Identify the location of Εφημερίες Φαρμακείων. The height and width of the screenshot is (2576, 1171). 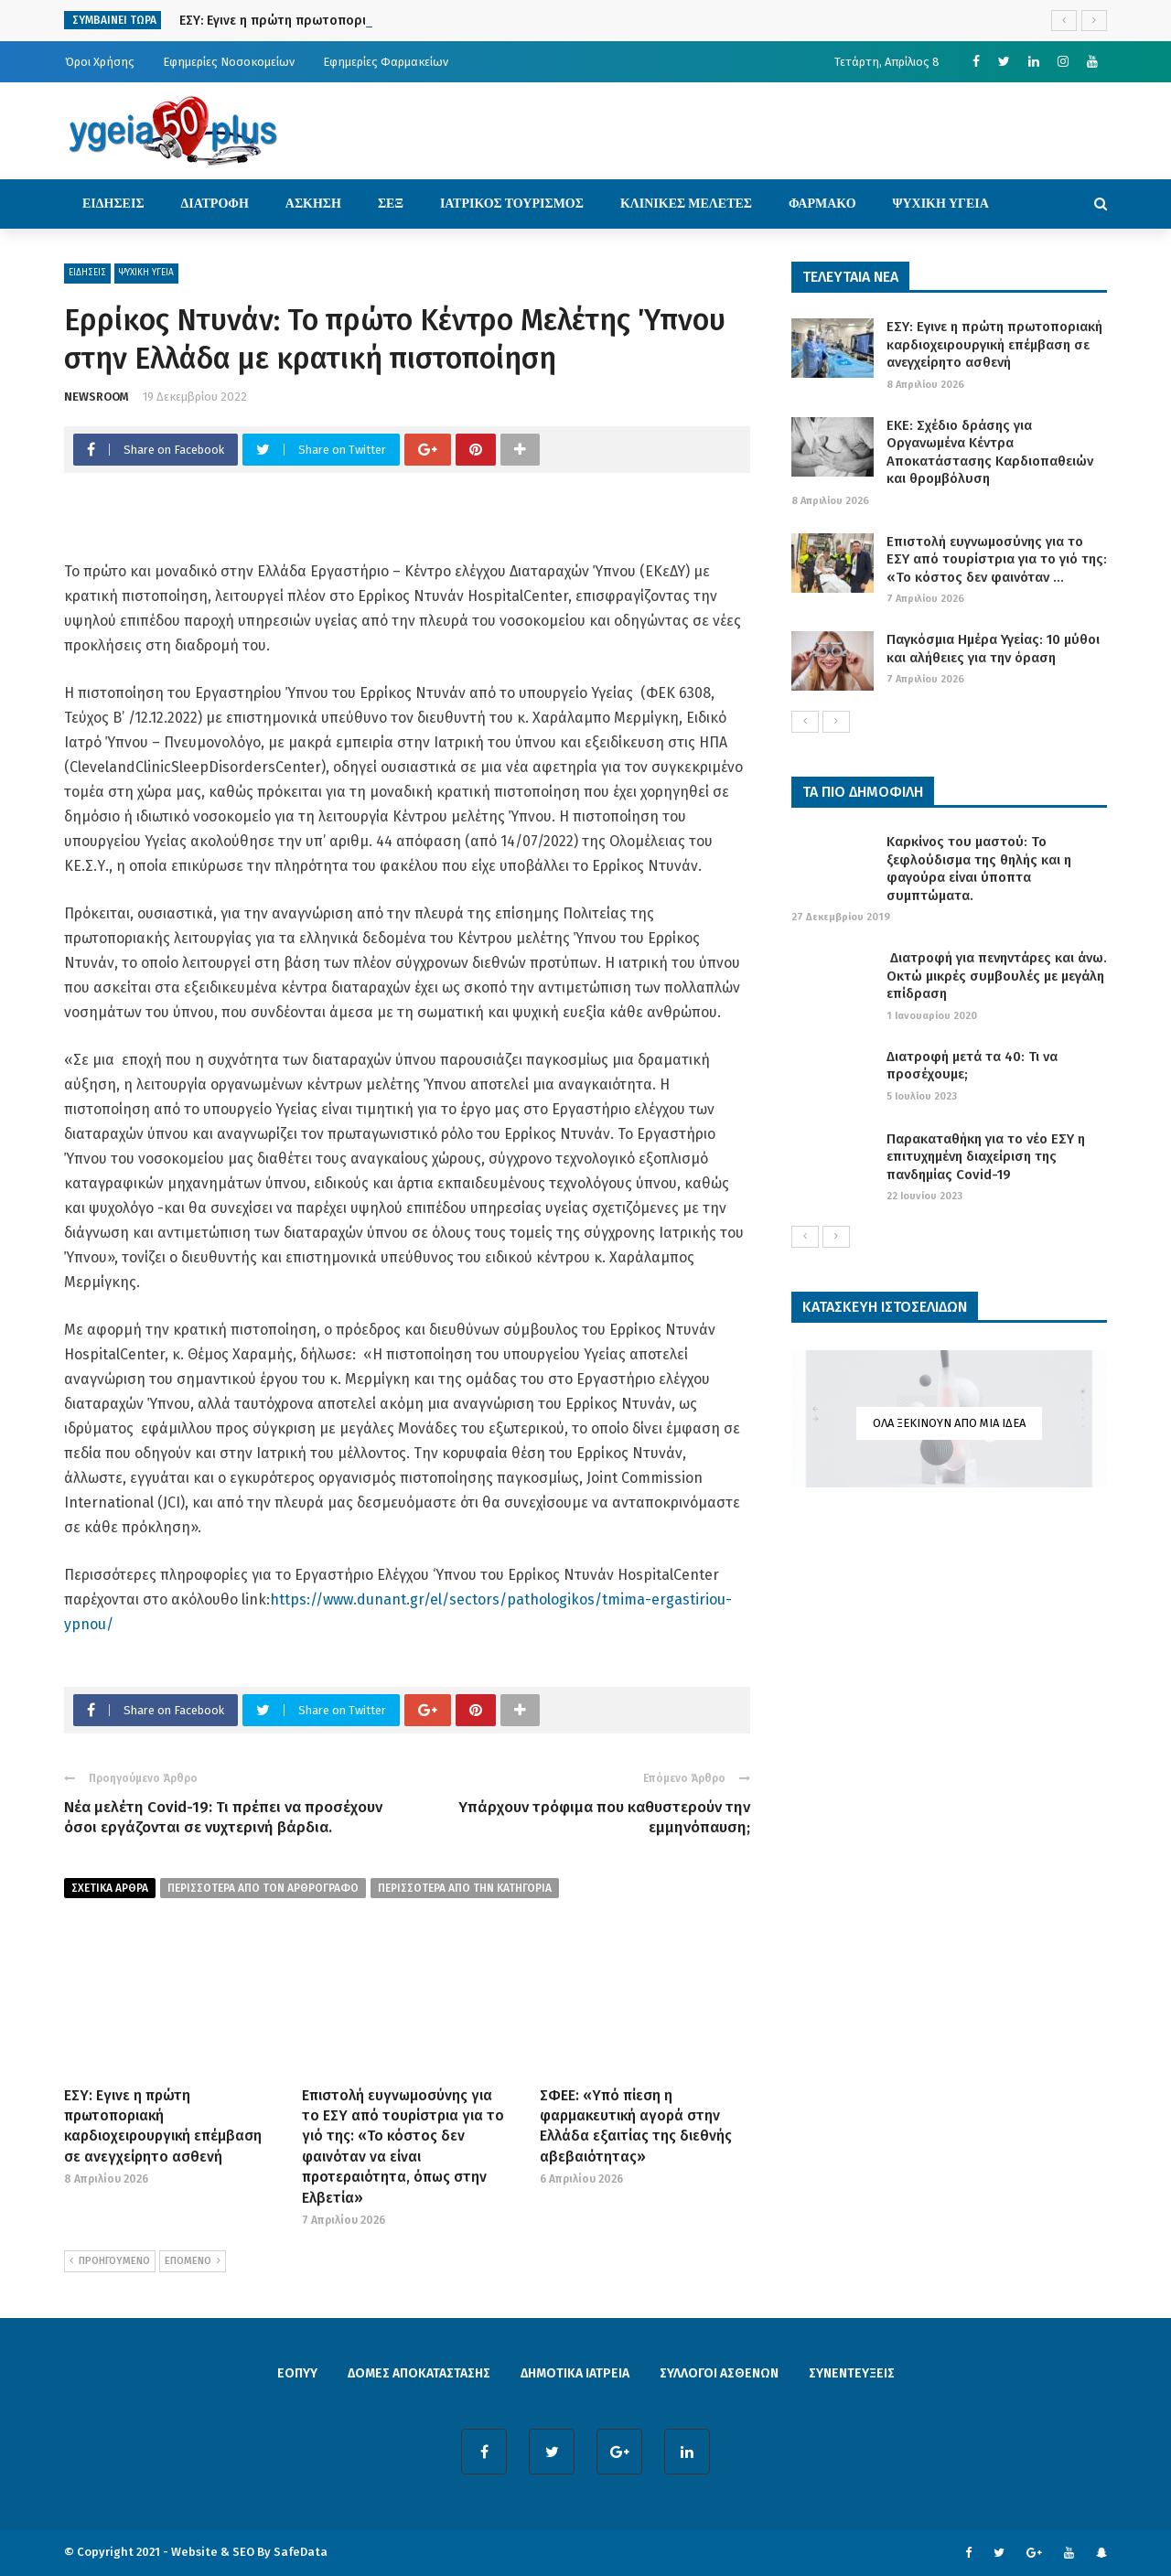
(385, 62).